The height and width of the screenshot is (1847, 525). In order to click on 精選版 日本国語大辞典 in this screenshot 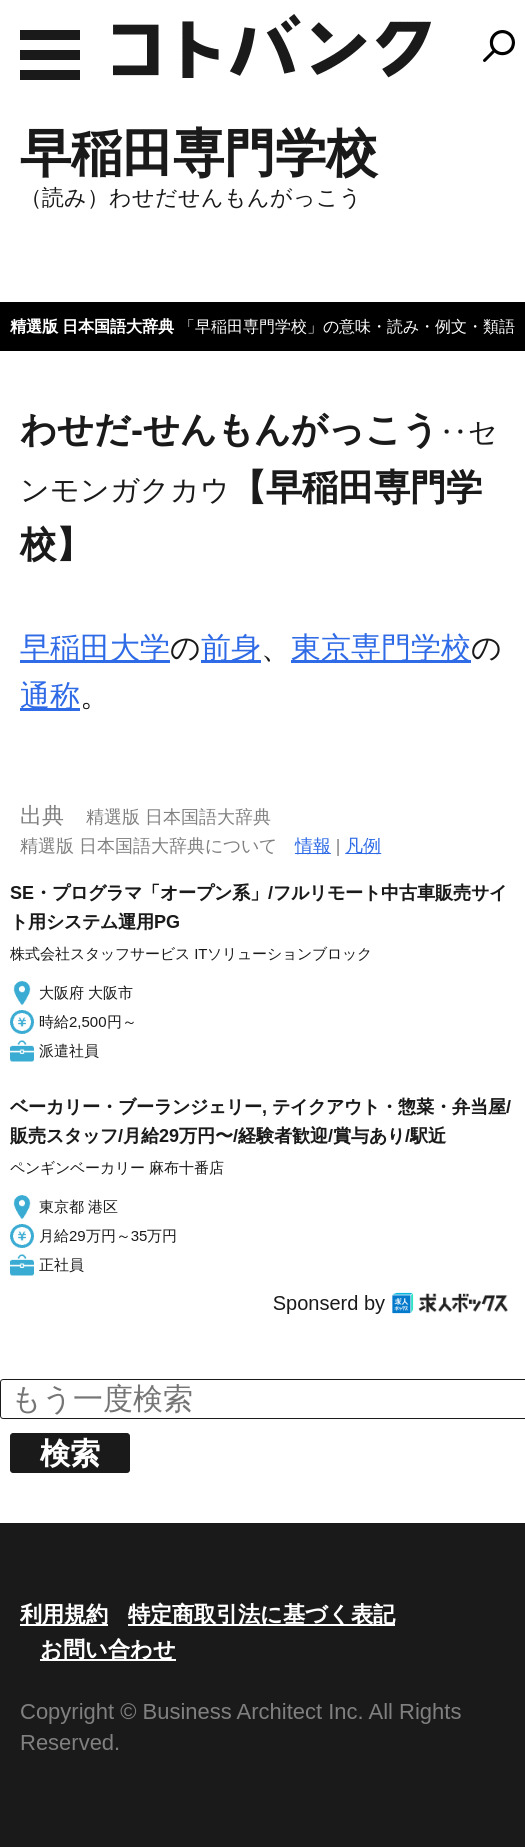, I will do `click(92, 326)`.